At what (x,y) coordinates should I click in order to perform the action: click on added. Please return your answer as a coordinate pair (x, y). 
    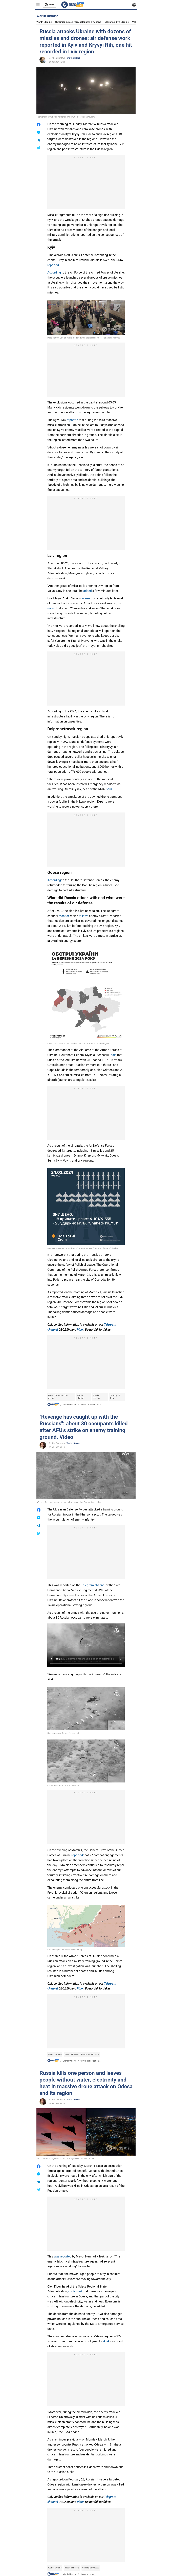
    Looking at the image, I should click on (87, 591).